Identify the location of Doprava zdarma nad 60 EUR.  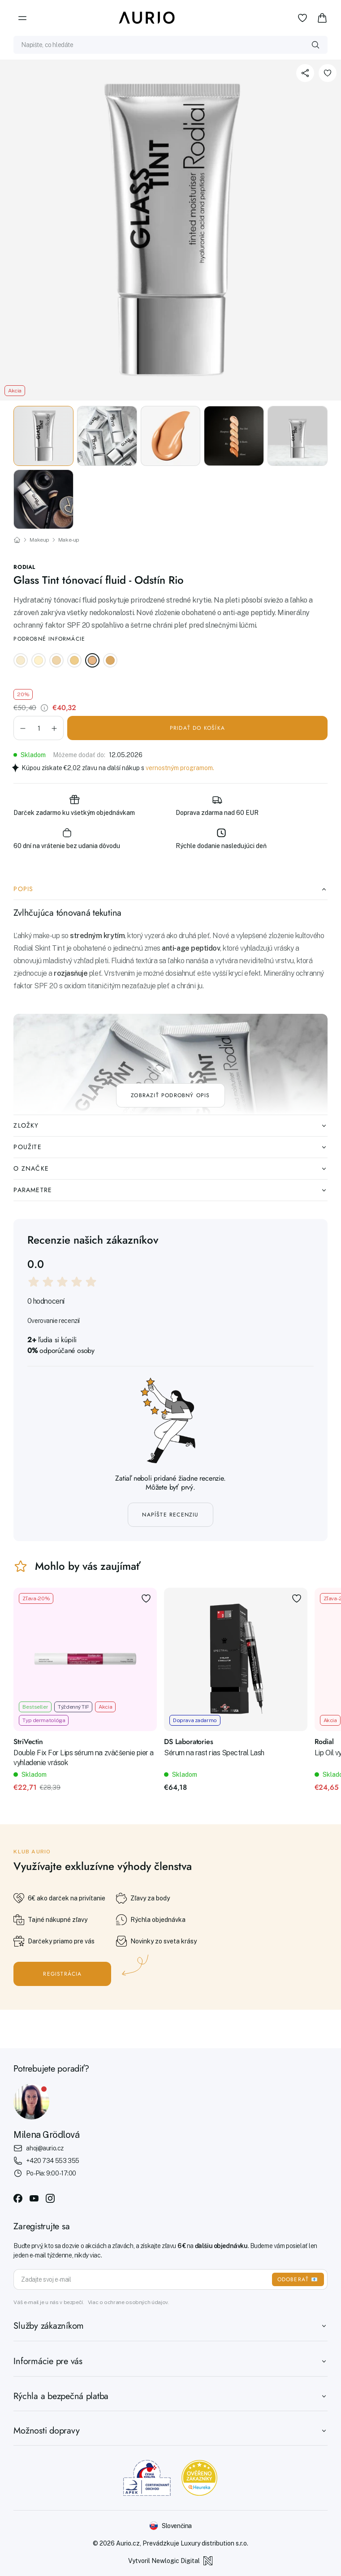
(217, 805).